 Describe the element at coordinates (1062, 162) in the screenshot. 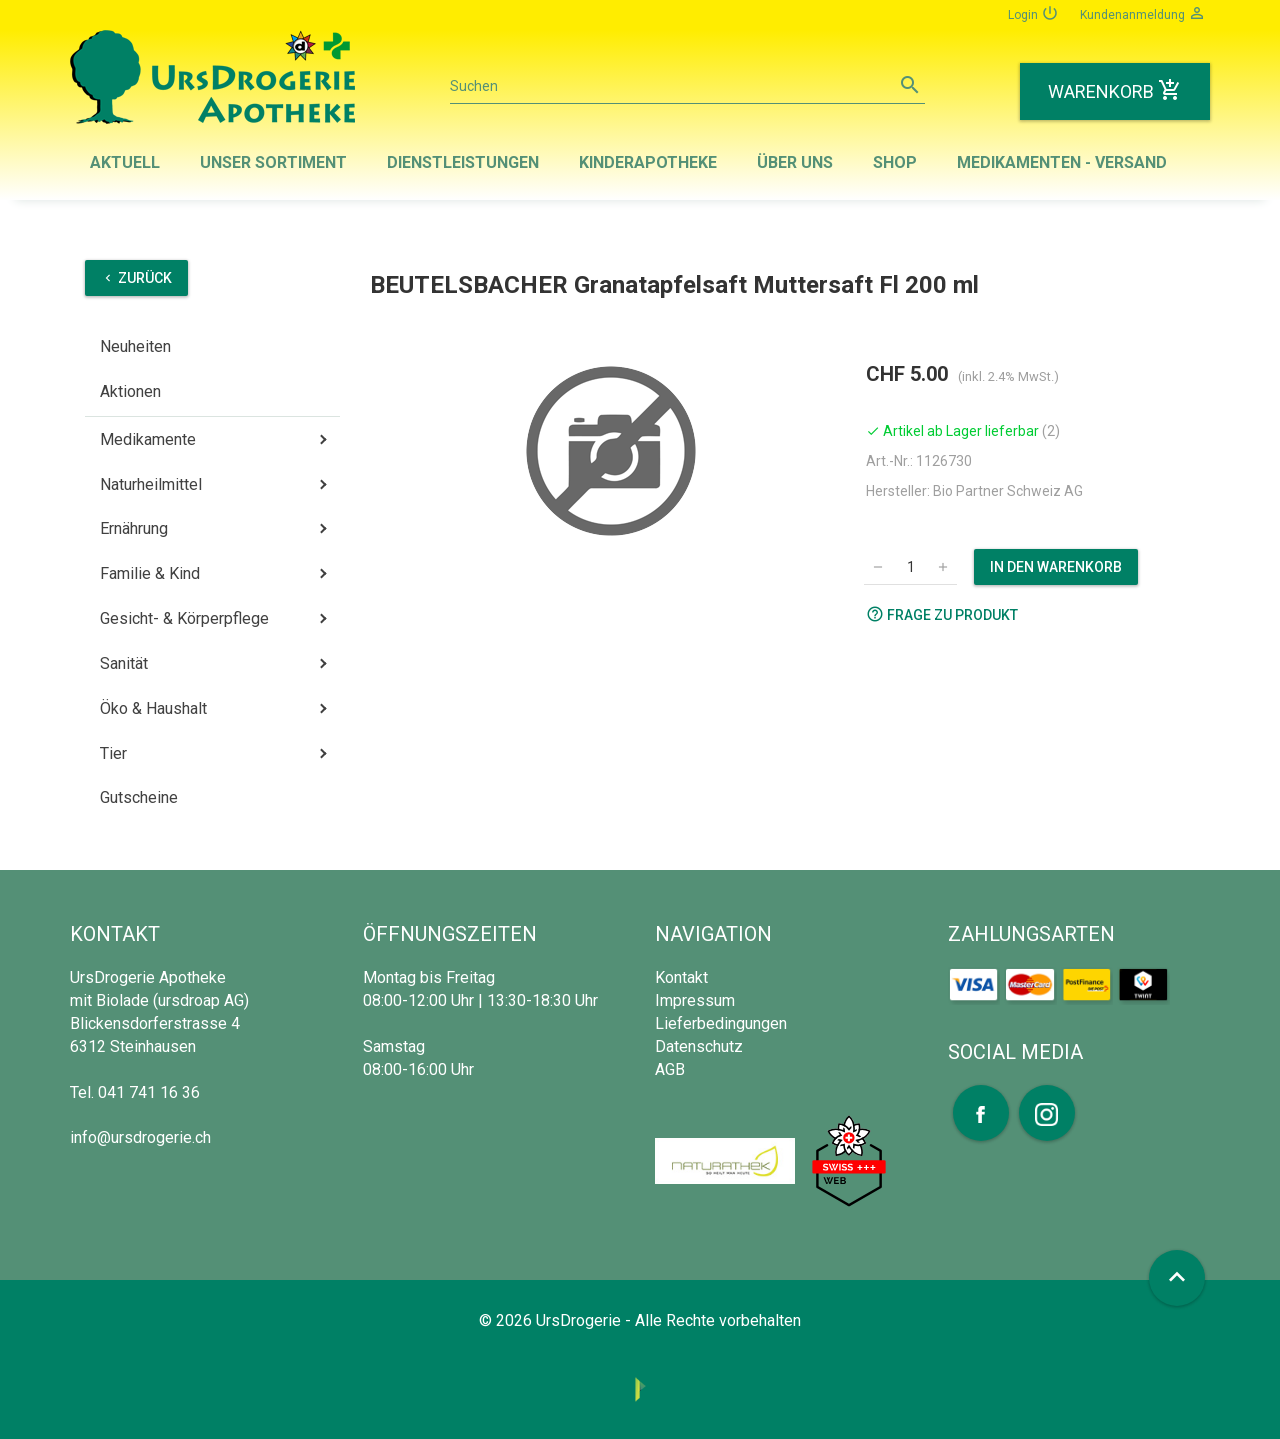

I see `Medikamenten - Versand` at that location.